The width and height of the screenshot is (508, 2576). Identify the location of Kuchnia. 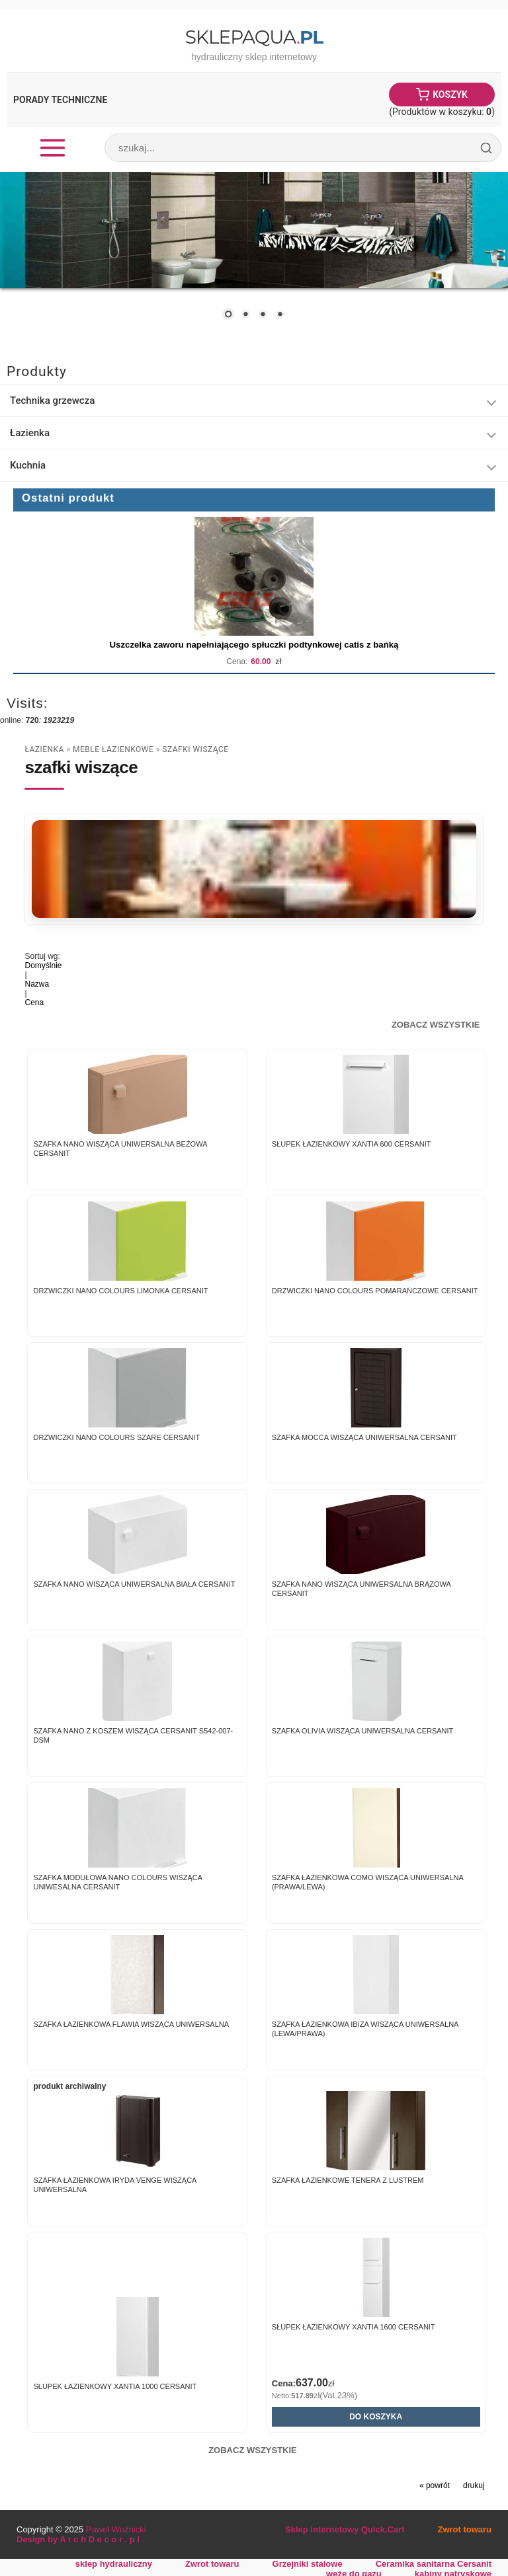
(28, 465).